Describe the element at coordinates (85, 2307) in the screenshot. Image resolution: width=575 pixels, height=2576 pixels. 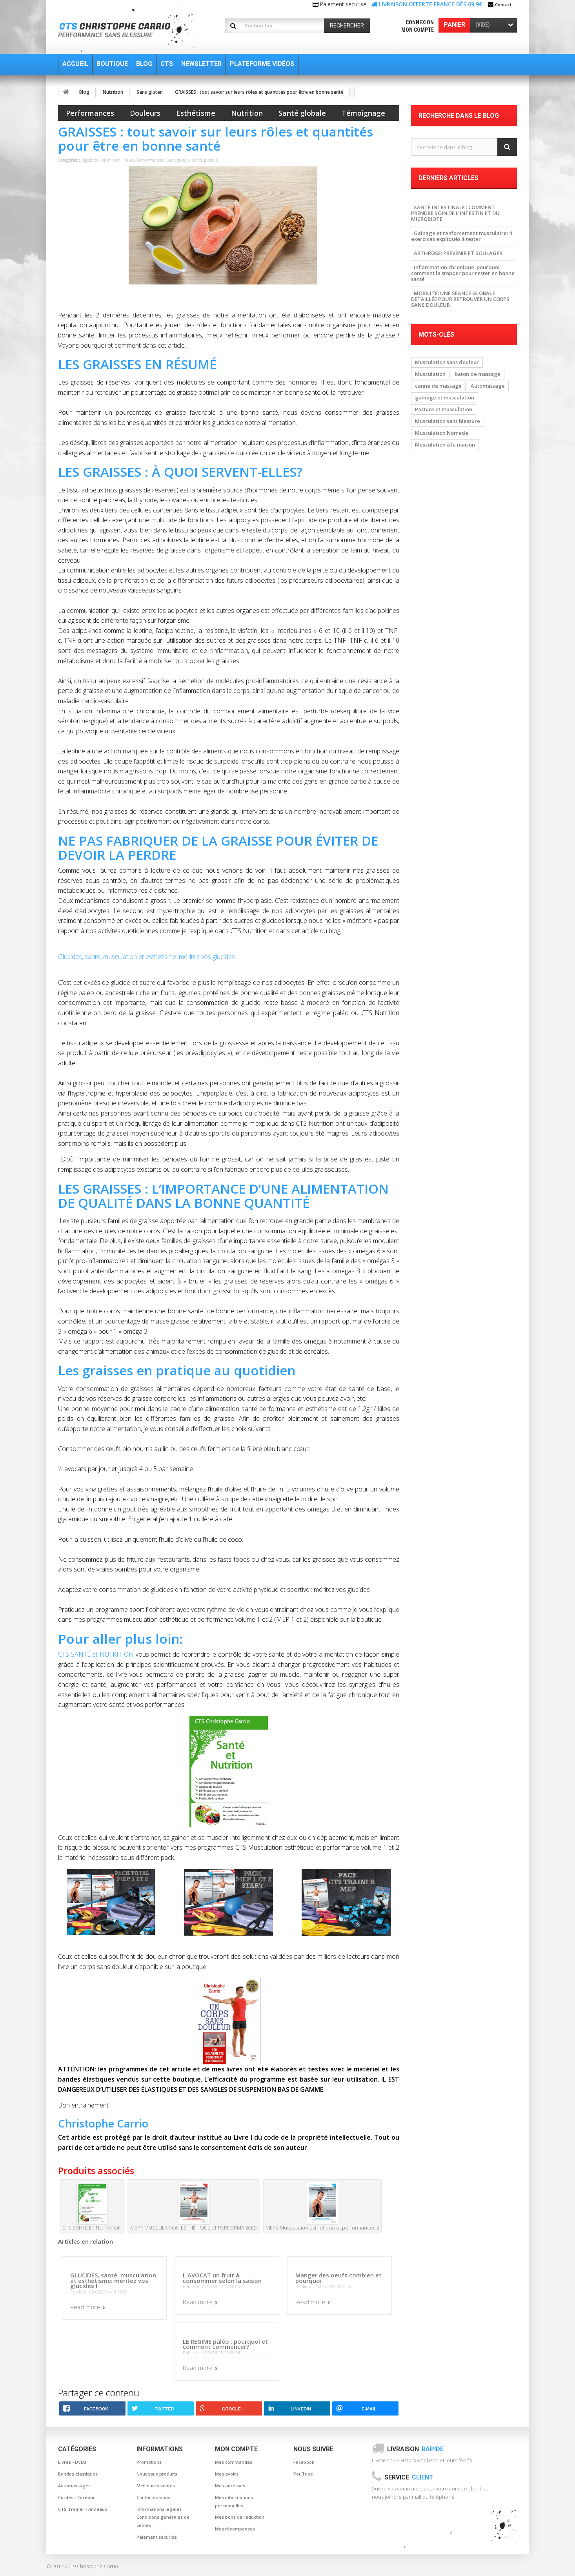
I see `Read more` at that location.